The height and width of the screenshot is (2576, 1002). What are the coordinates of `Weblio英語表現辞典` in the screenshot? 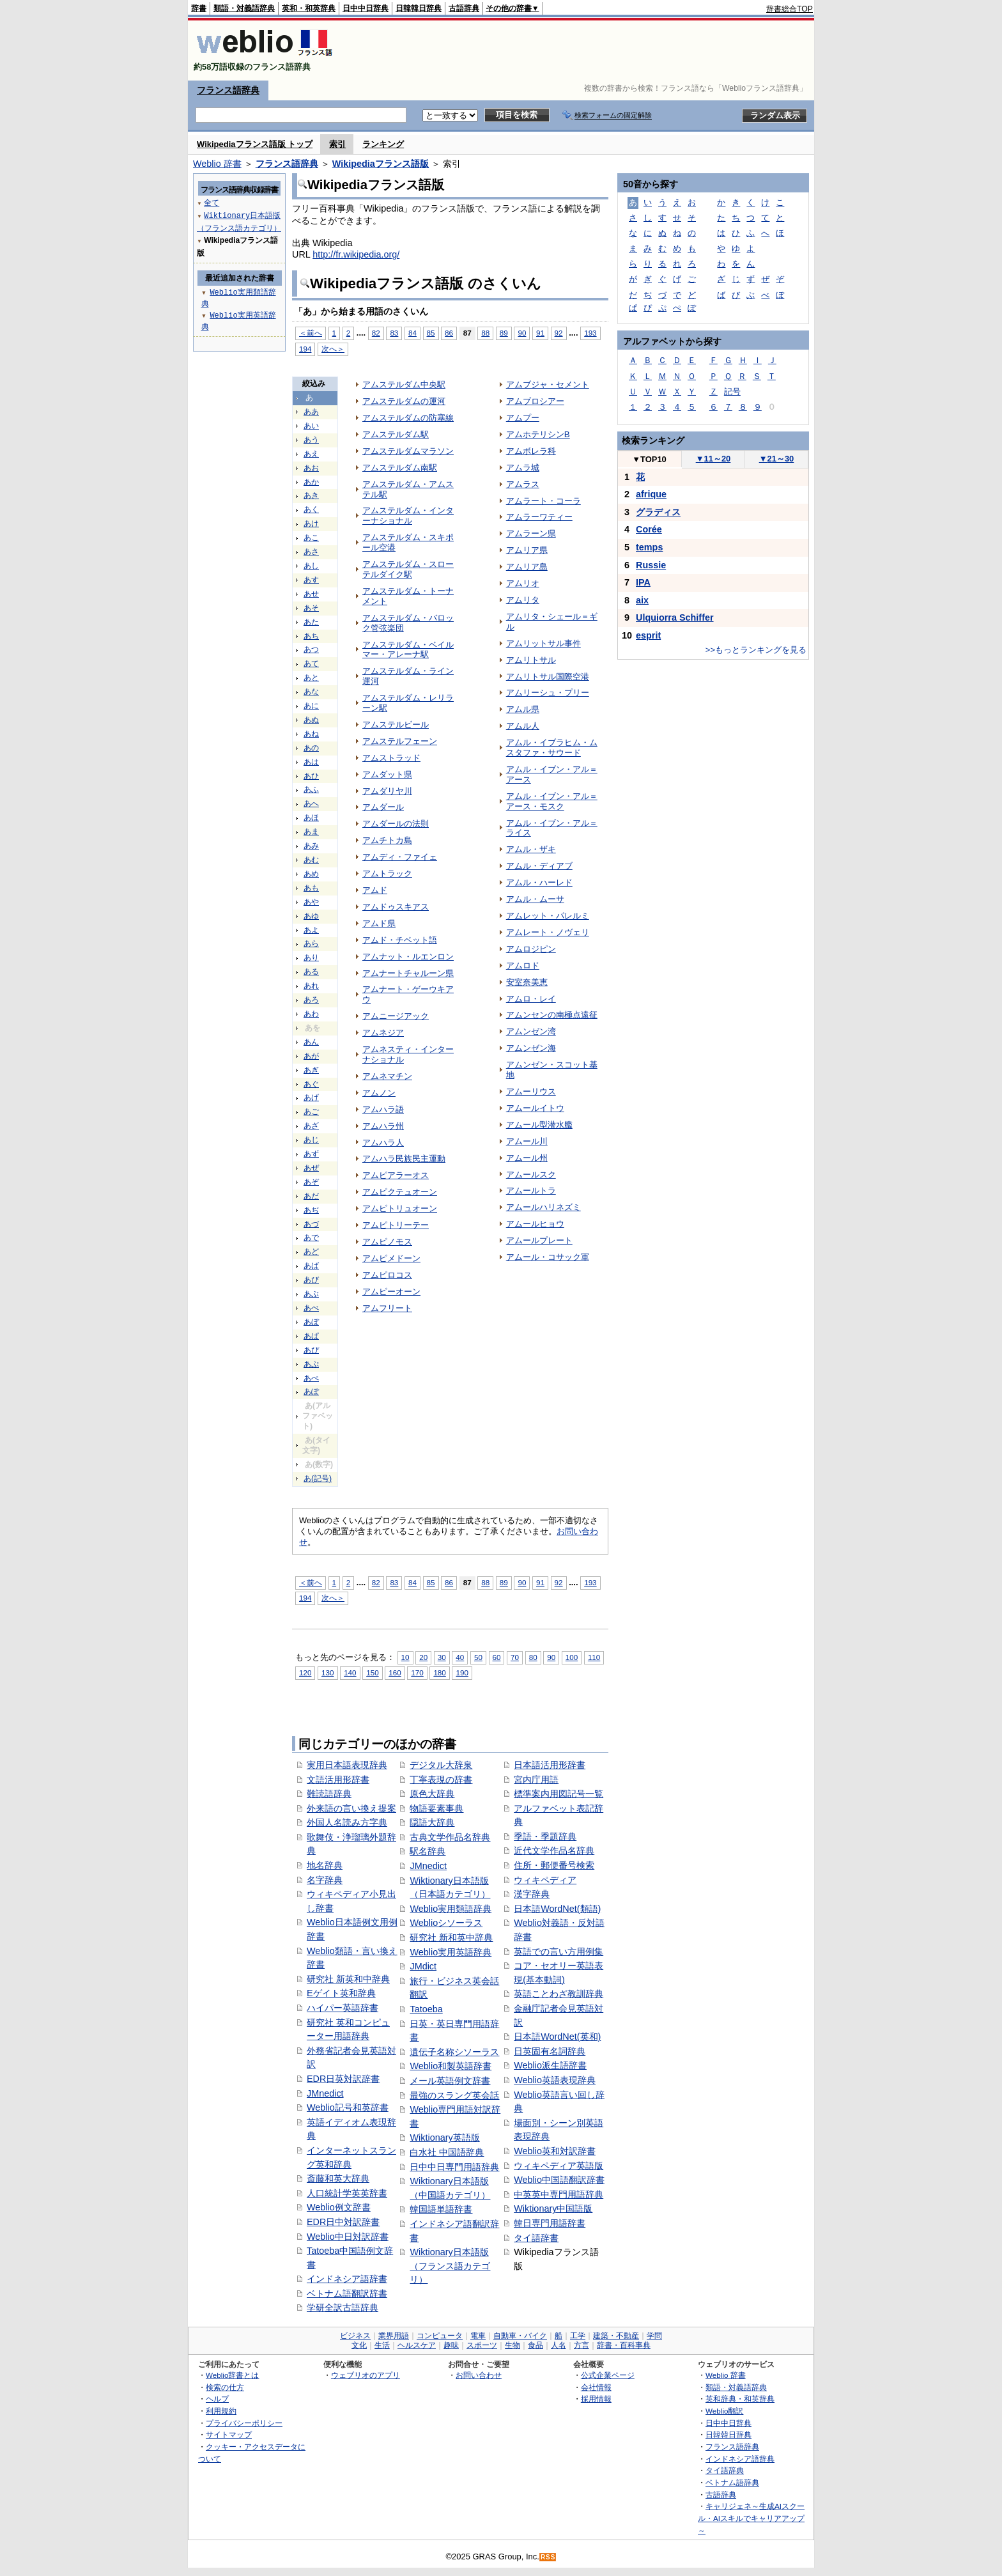 It's located at (555, 2080).